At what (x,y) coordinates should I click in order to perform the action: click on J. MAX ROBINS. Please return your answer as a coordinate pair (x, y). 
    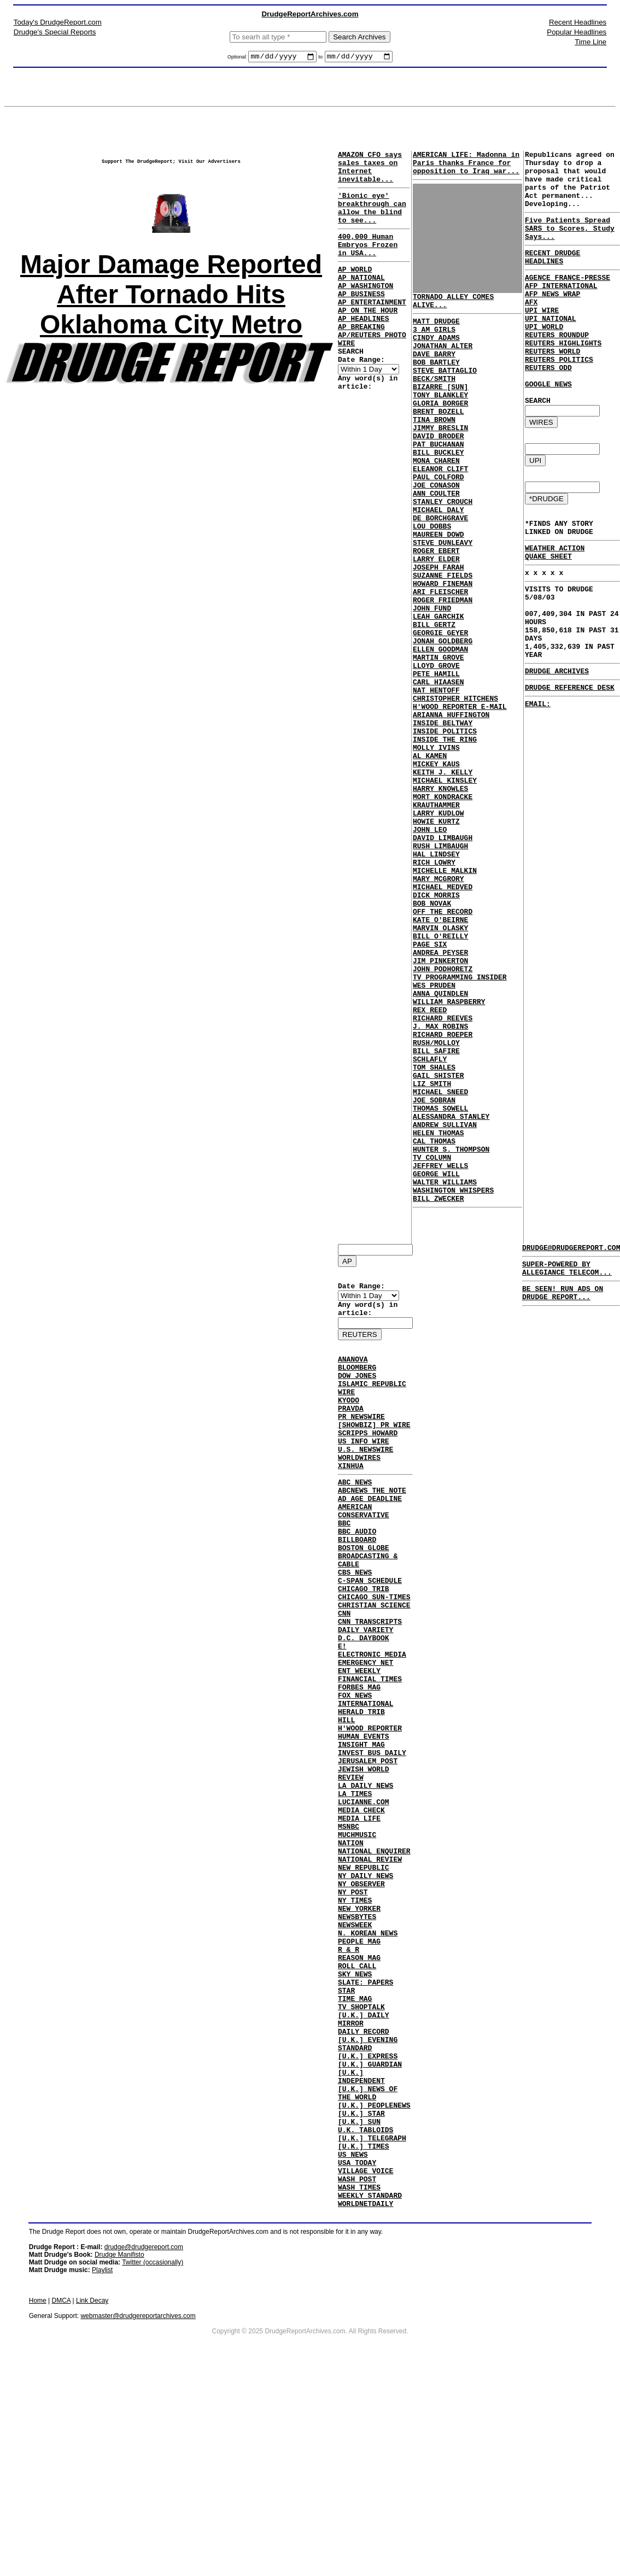
    Looking at the image, I should click on (440, 1178).